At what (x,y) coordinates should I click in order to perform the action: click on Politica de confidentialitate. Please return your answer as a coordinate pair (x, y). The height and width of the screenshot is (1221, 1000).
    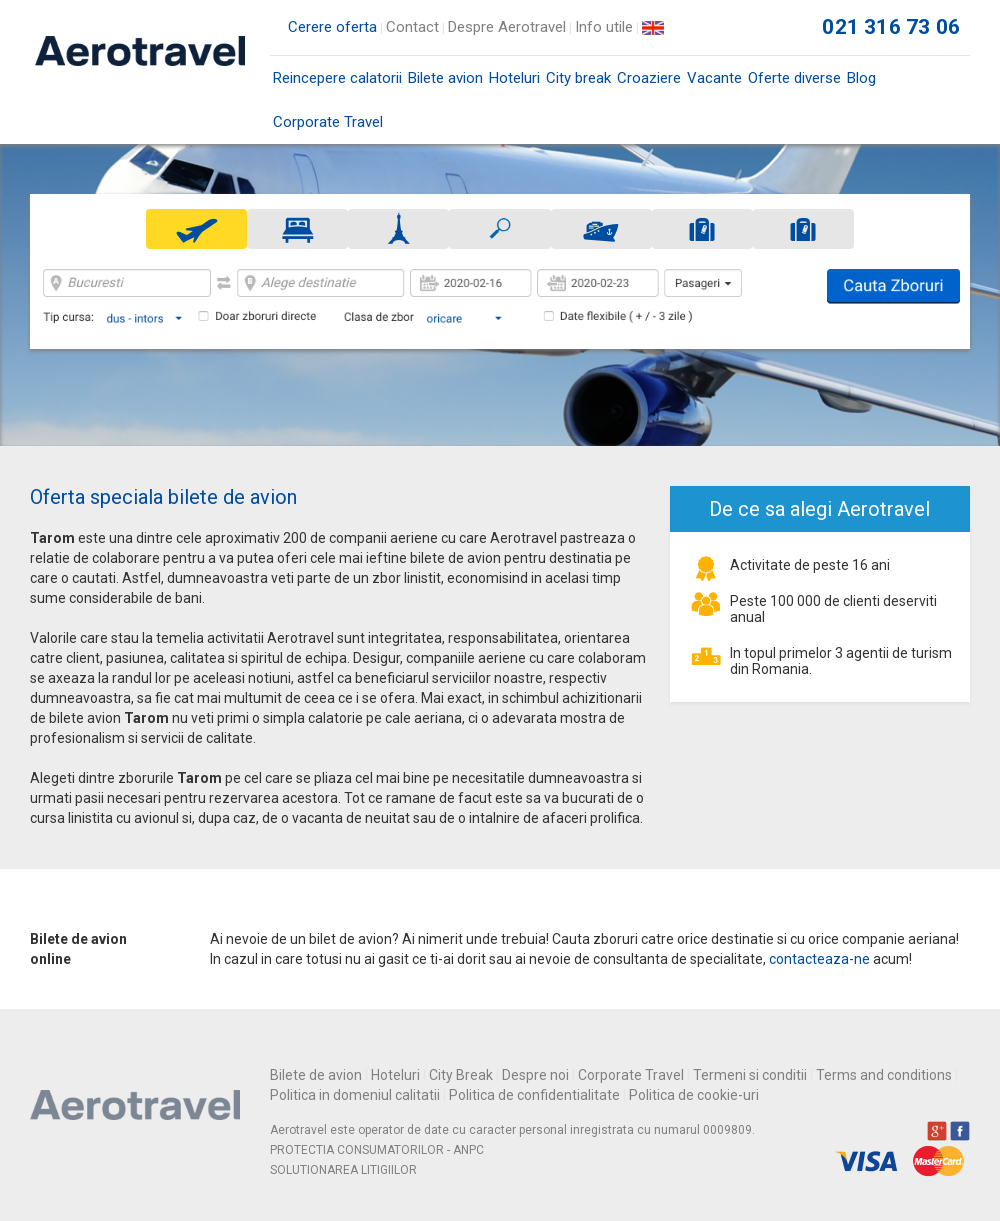
    Looking at the image, I should click on (534, 1095).